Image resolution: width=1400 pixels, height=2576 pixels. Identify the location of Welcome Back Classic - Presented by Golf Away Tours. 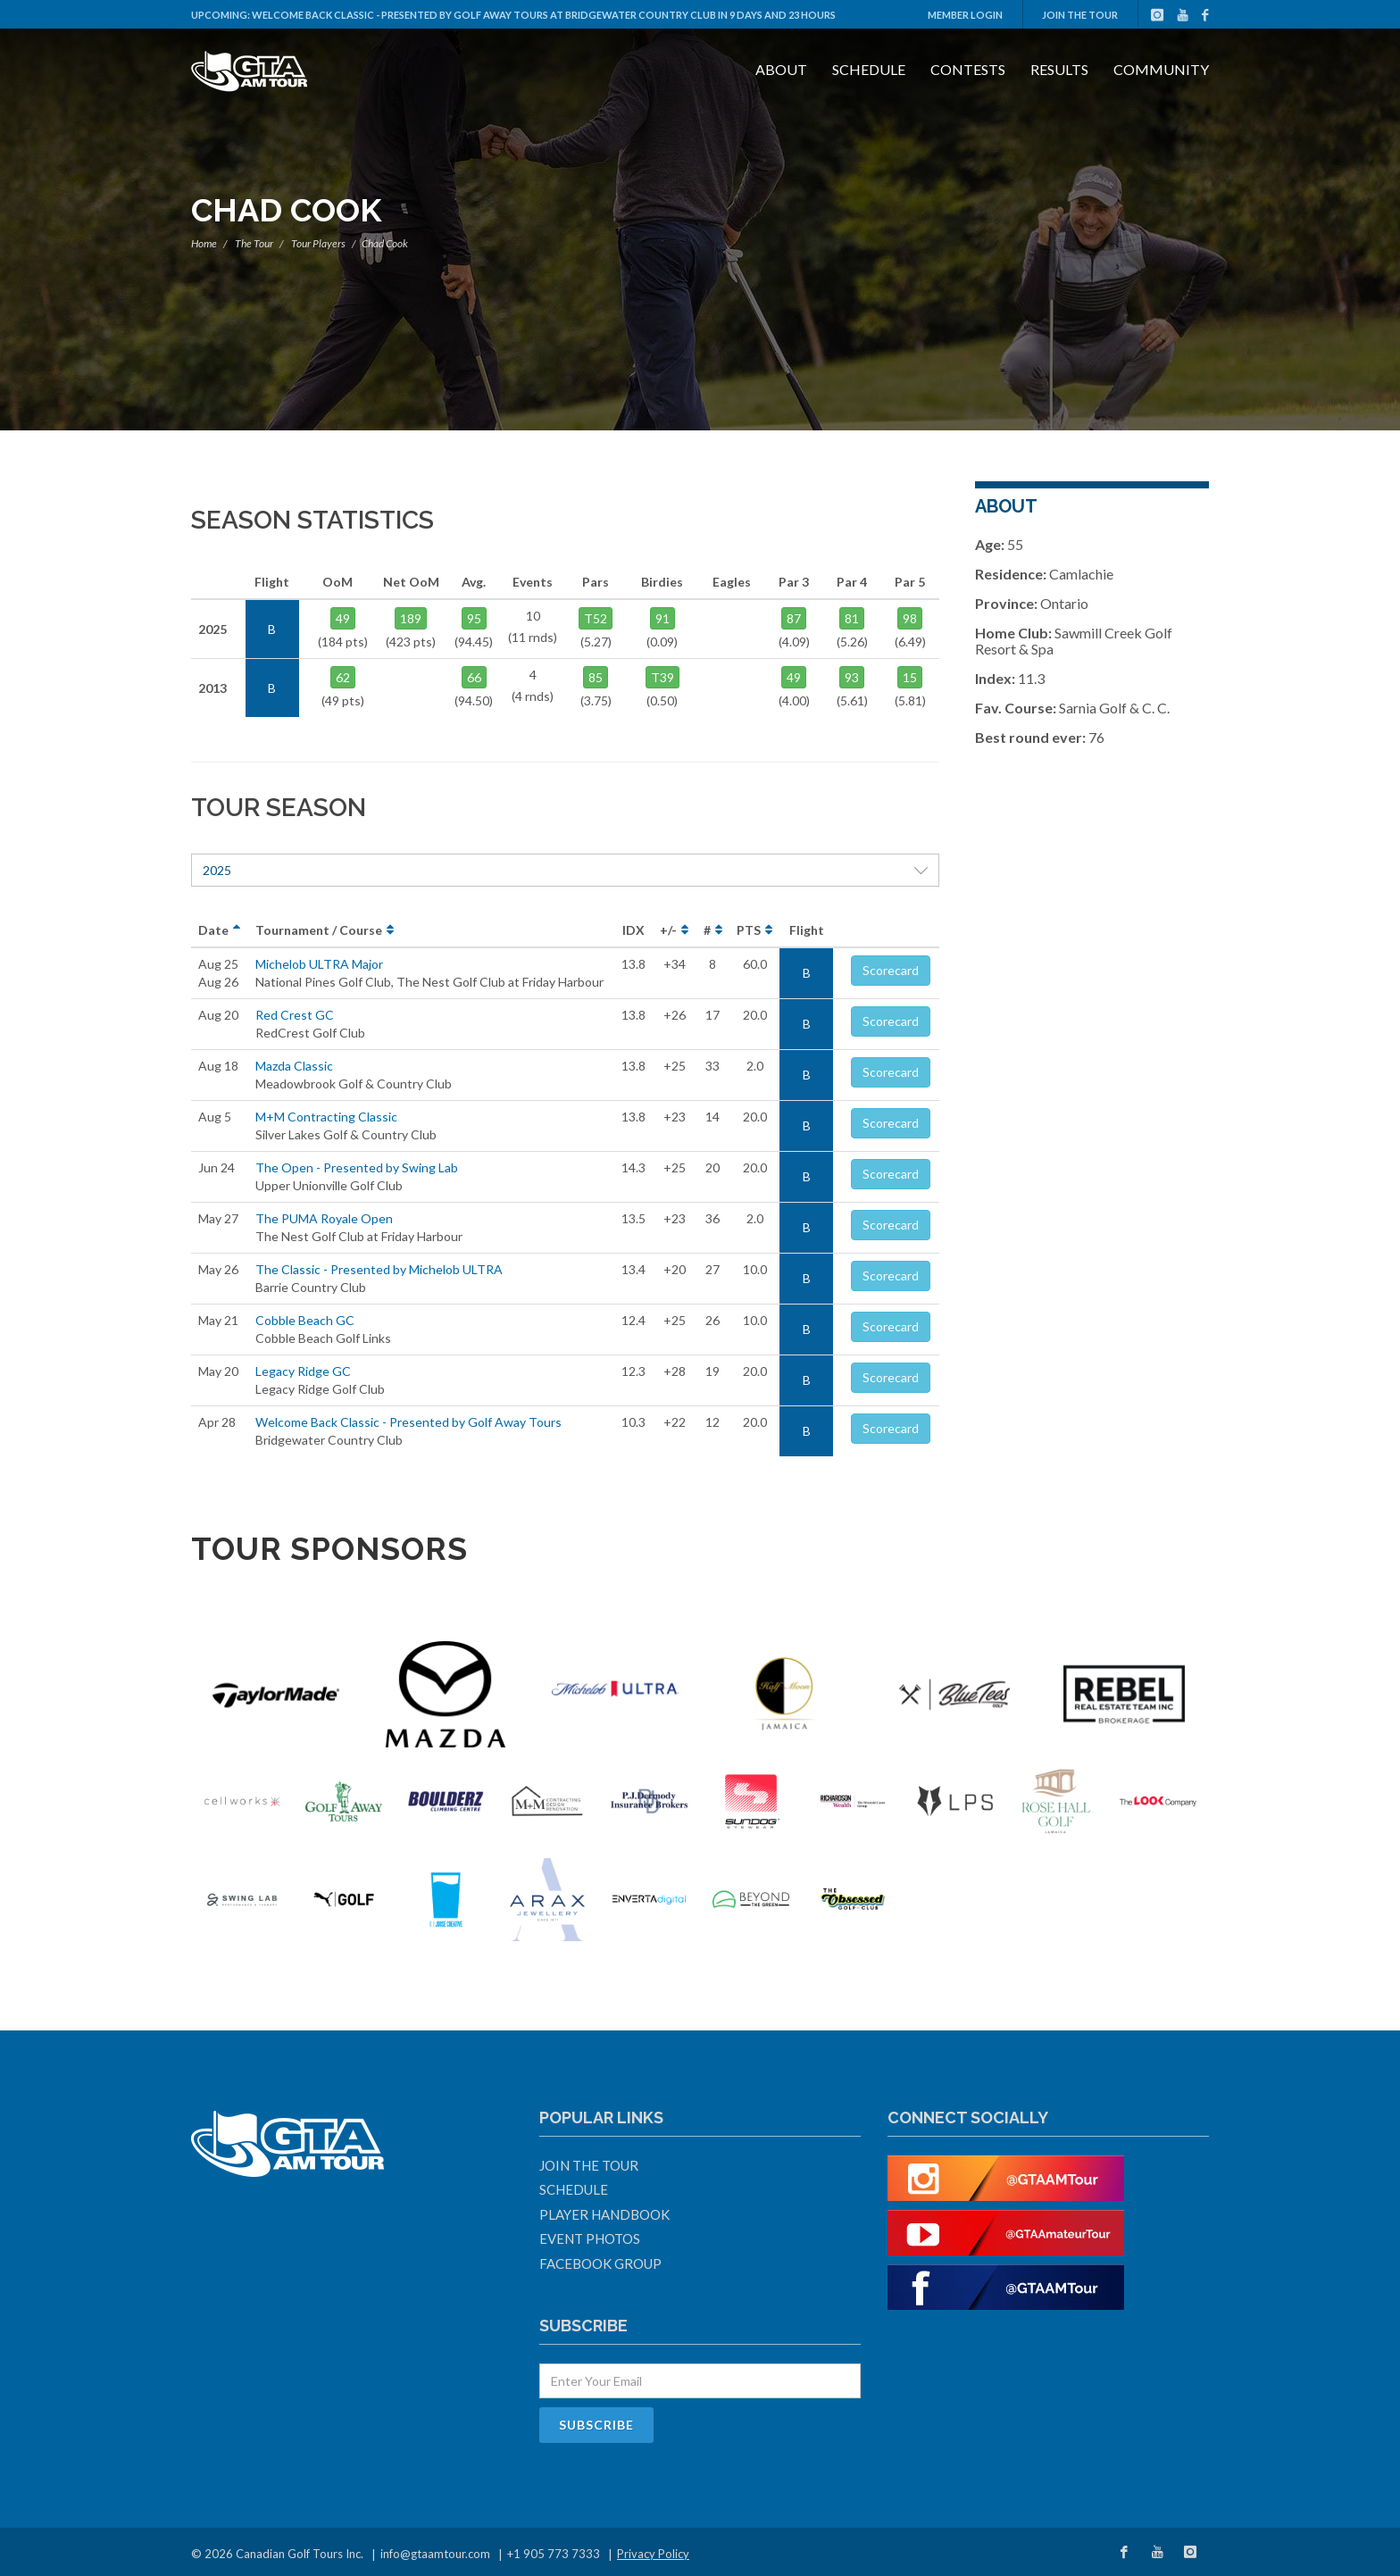
(408, 1422).